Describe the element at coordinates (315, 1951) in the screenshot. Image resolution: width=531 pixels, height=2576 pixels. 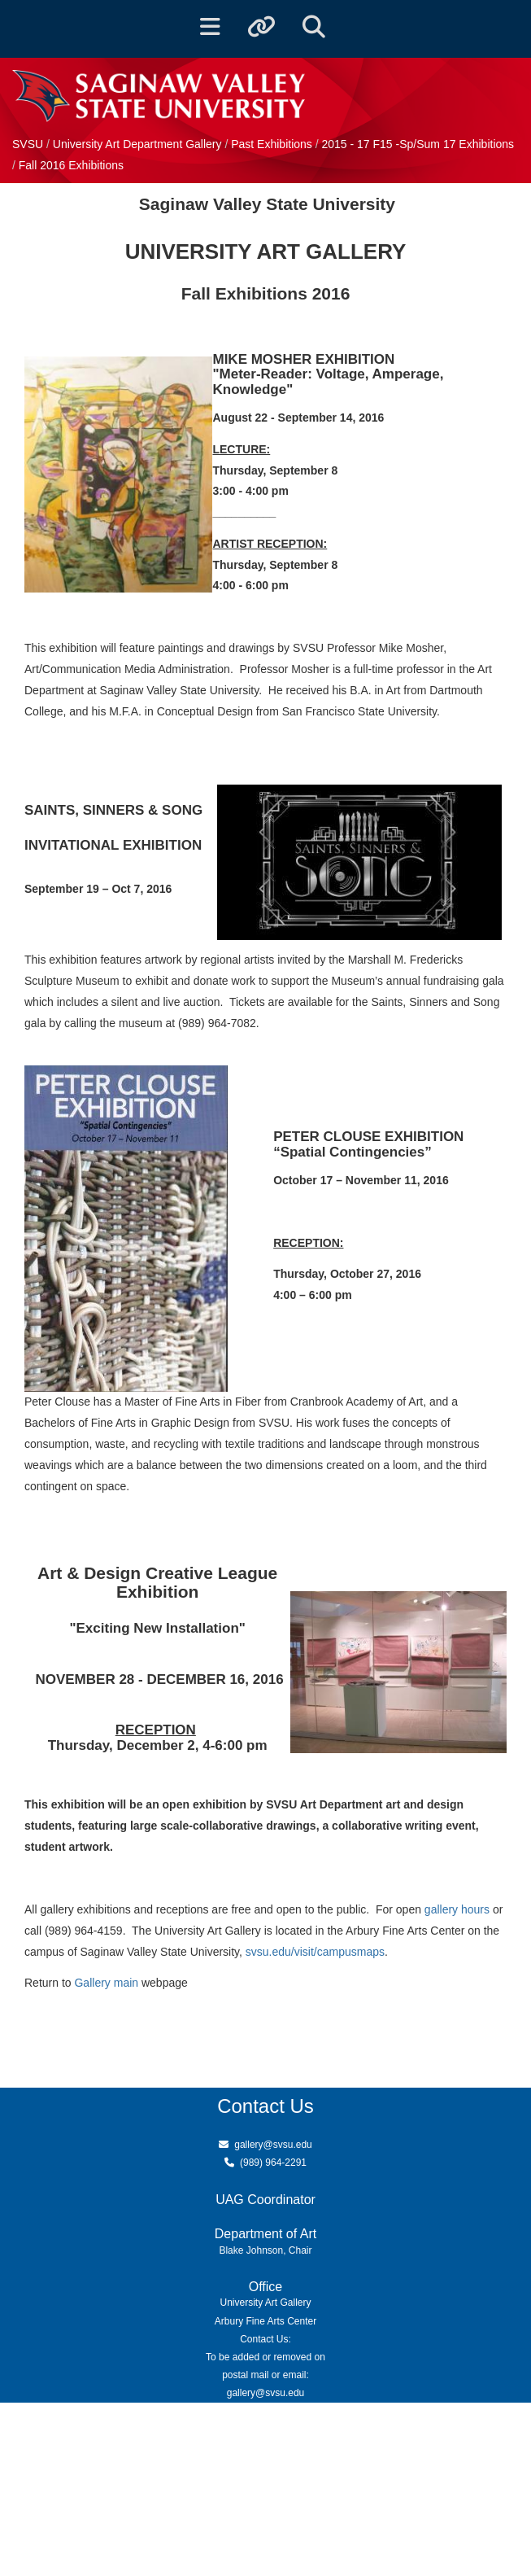
I see `svsu.edu/visit/campusmaps` at that location.